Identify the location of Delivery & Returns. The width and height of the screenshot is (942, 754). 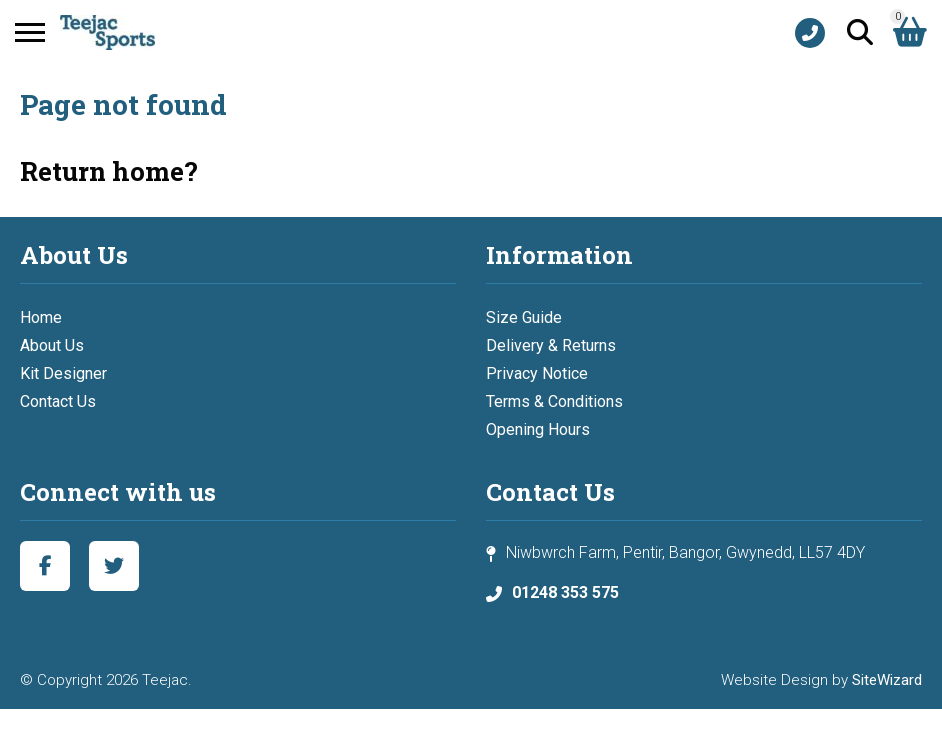
(551, 345).